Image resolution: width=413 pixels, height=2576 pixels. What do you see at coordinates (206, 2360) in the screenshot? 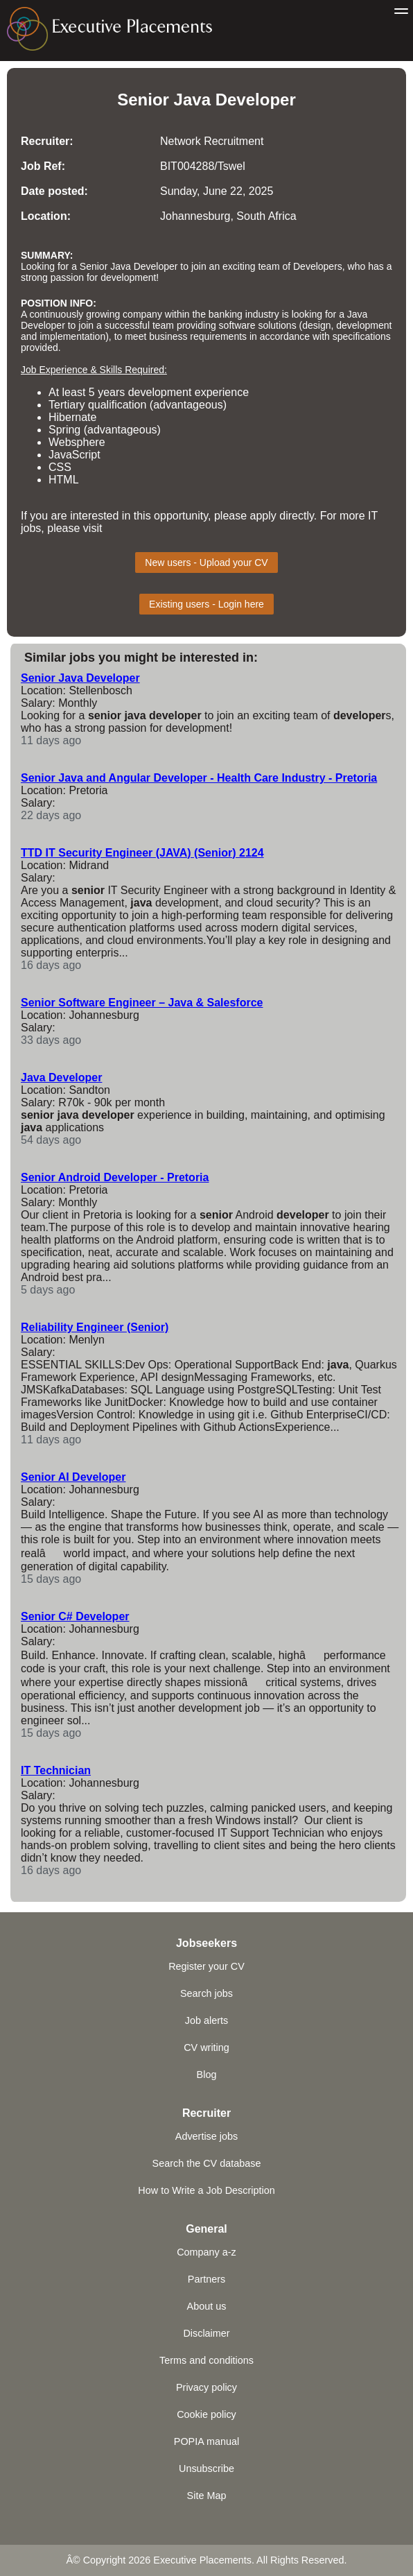
I see `Terms and conditions` at bounding box center [206, 2360].